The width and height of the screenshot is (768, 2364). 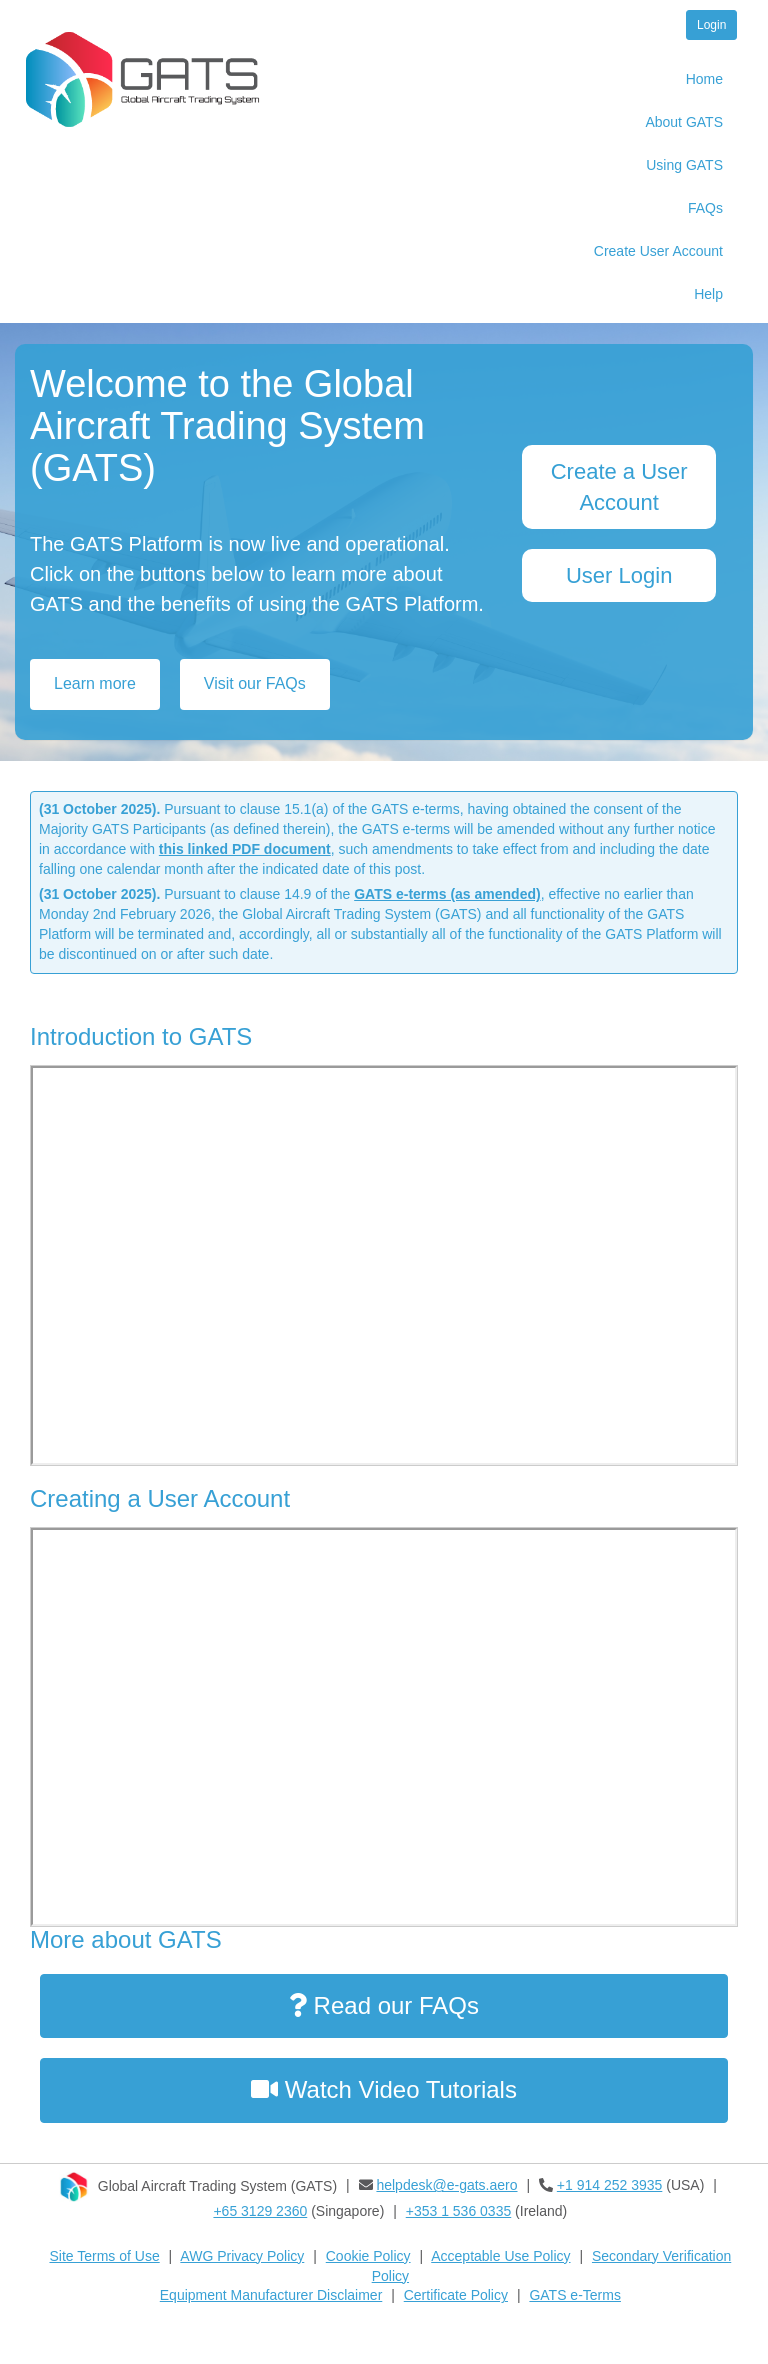 What do you see at coordinates (95, 683) in the screenshot?
I see `Learn more` at bounding box center [95, 683].